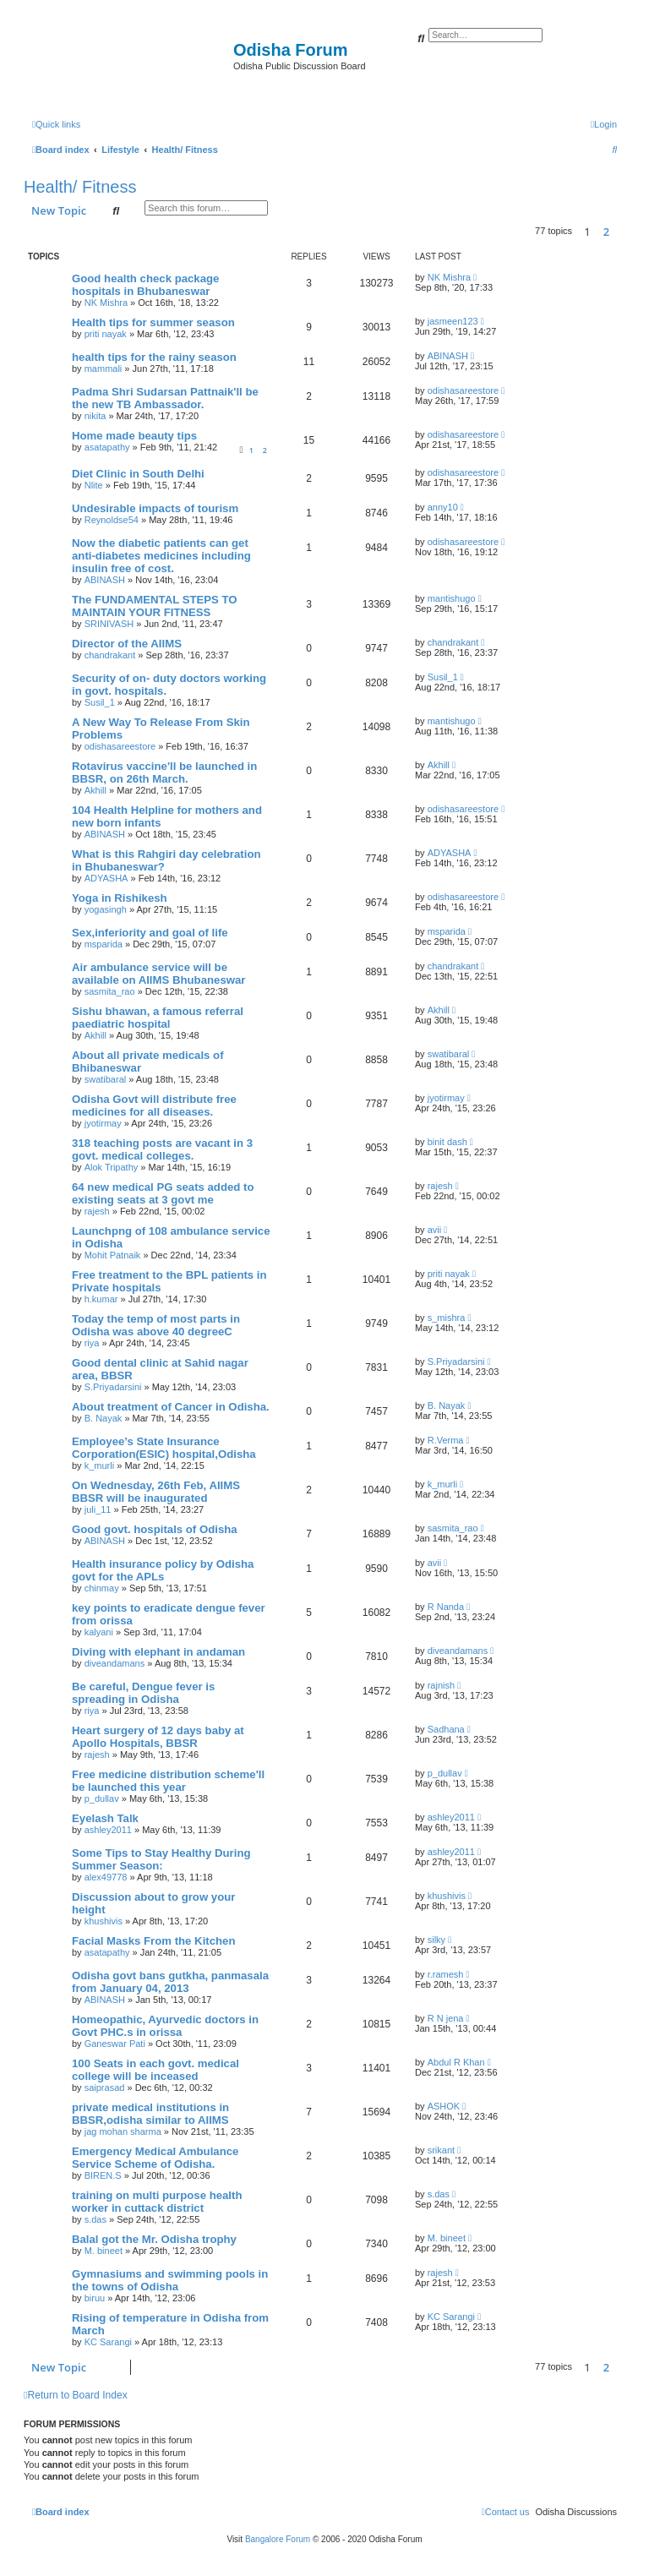 The height and width of the screenshot is (2576, 649). I want to click on BIREN.S, so click(103, 2175).